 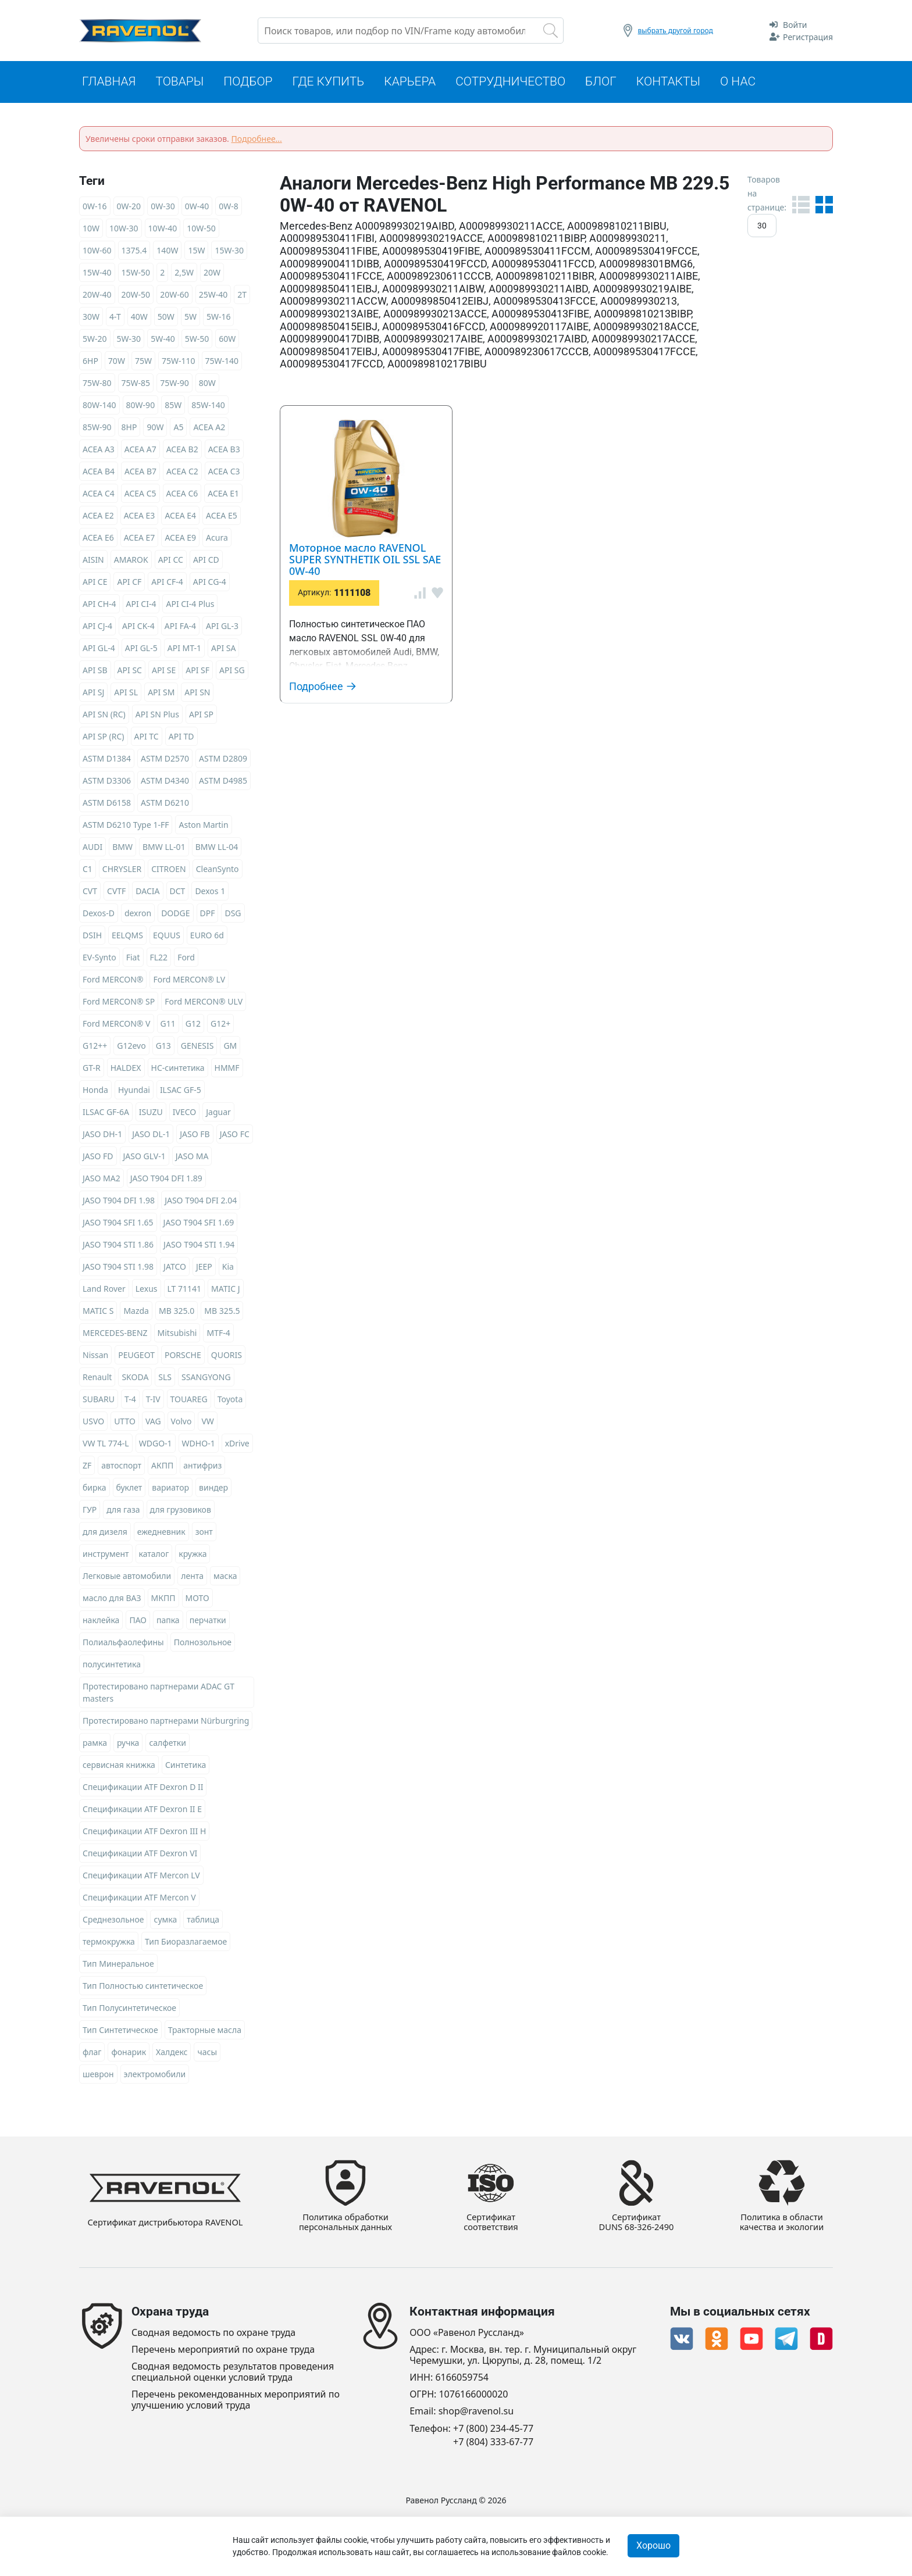 What do you see at coordinates (135, 1378) in the screenshot?
I see `SKODA` at bounding box center [135, 1378].